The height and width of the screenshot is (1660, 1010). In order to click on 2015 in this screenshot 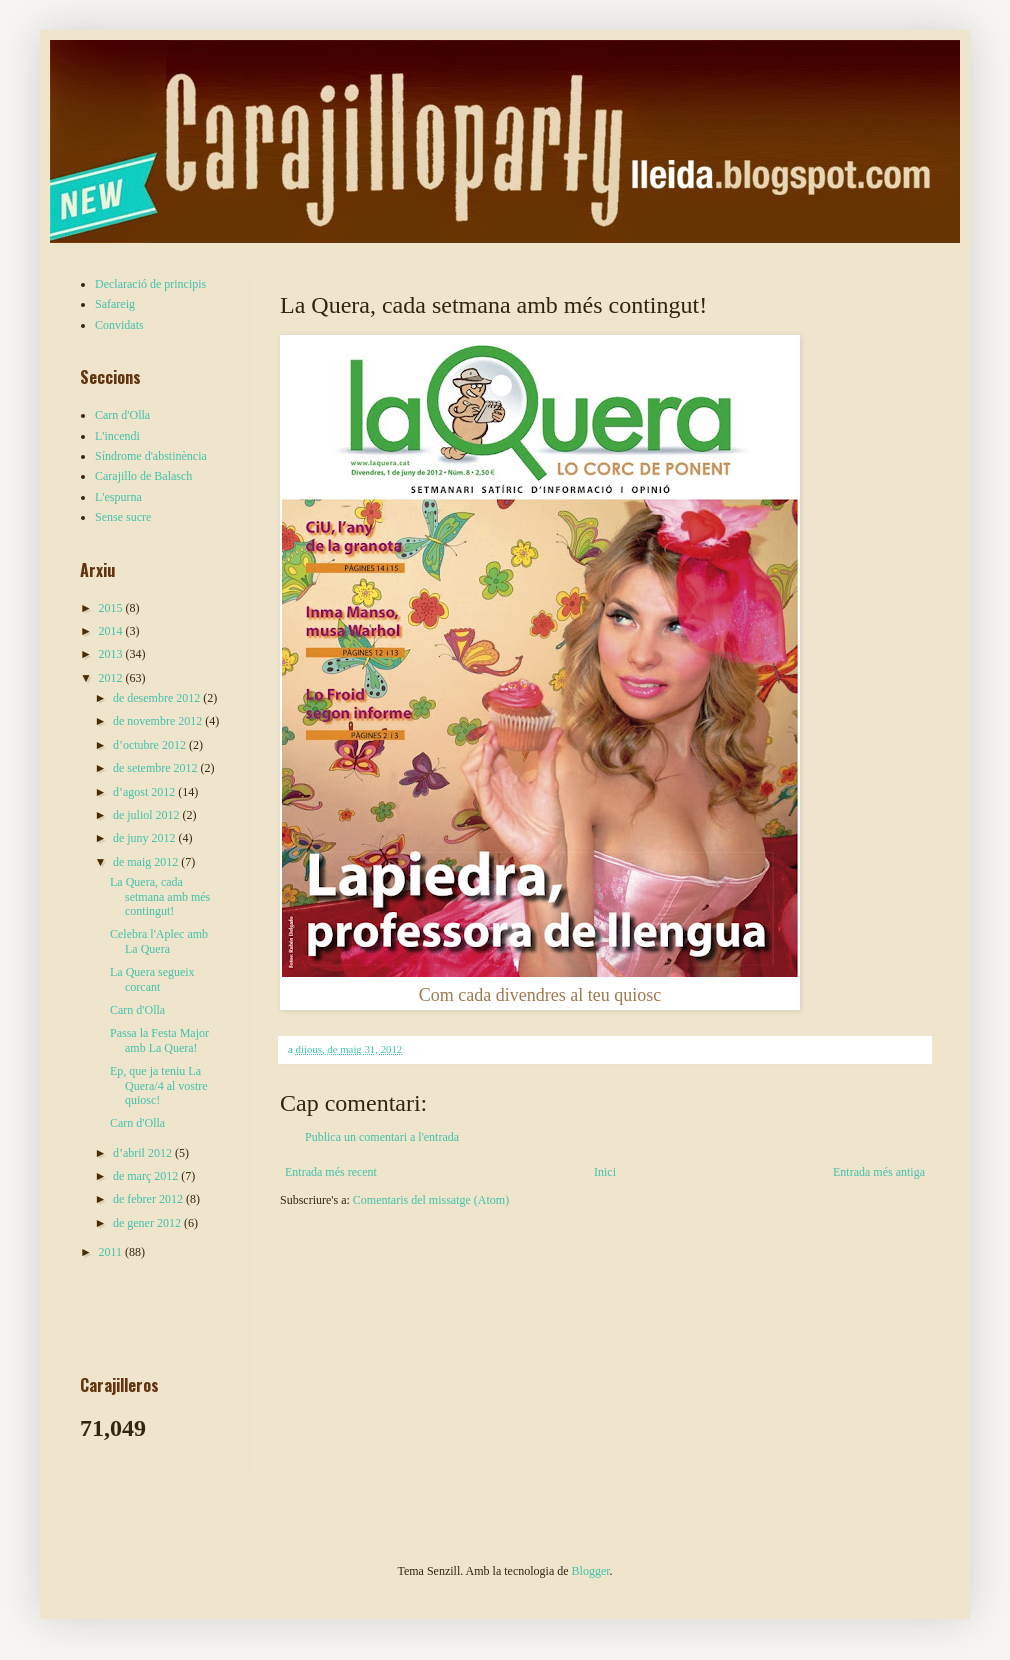, I will do `click(112, 608)`.